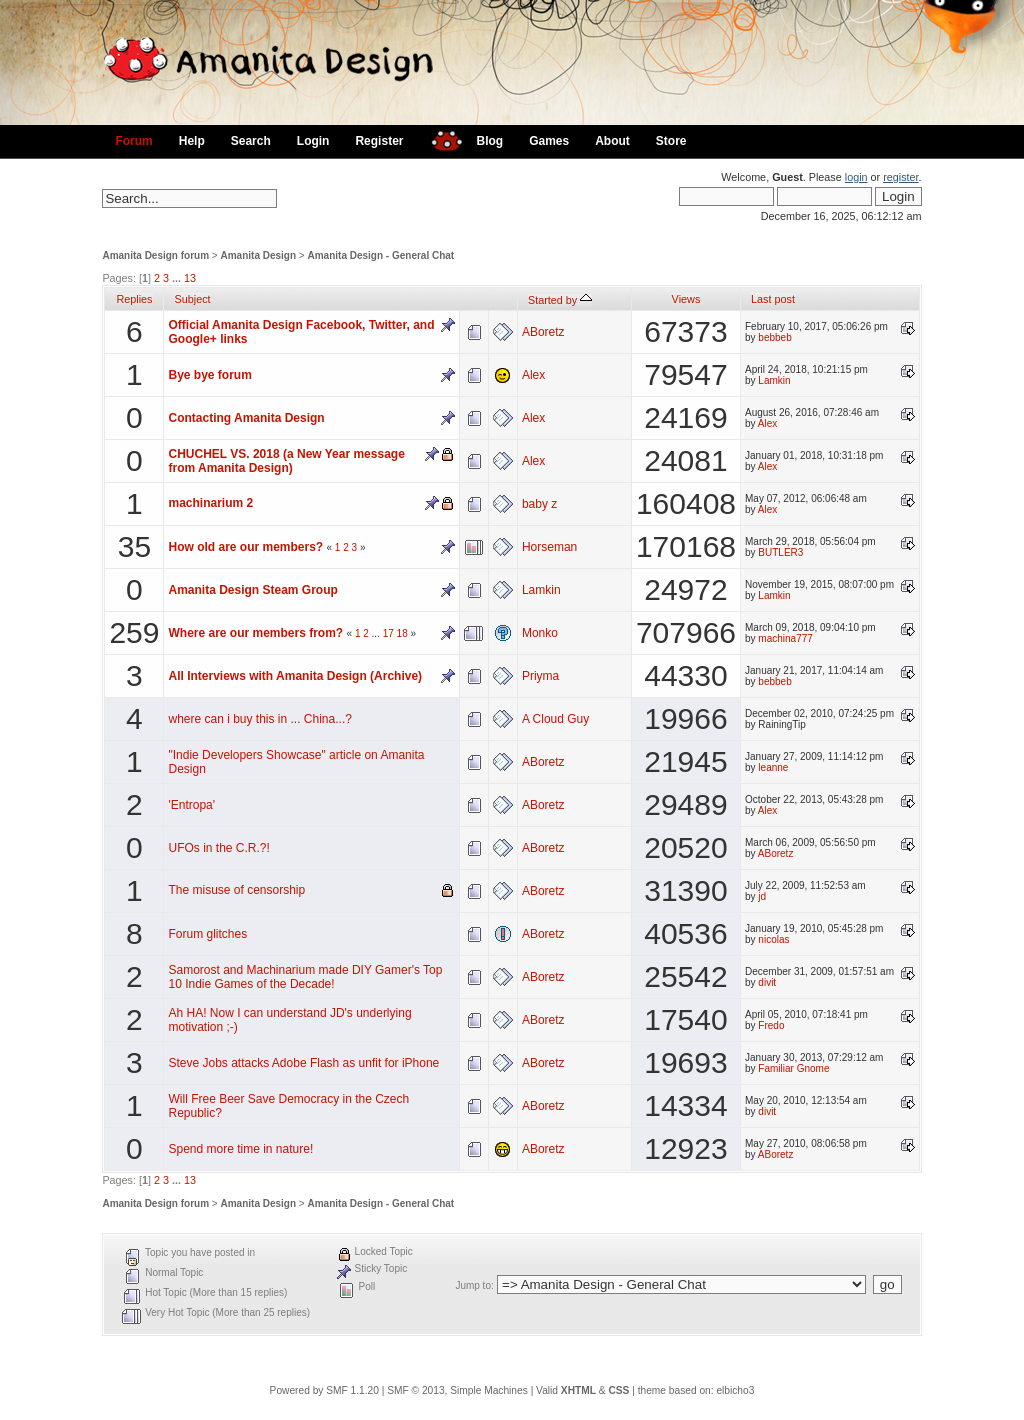 The width and height of the screenshot is (1024, 1420). What do you see at coordinates (785, 638) in the screenshot?
I see `machina777` at bounding box center [785, 638].